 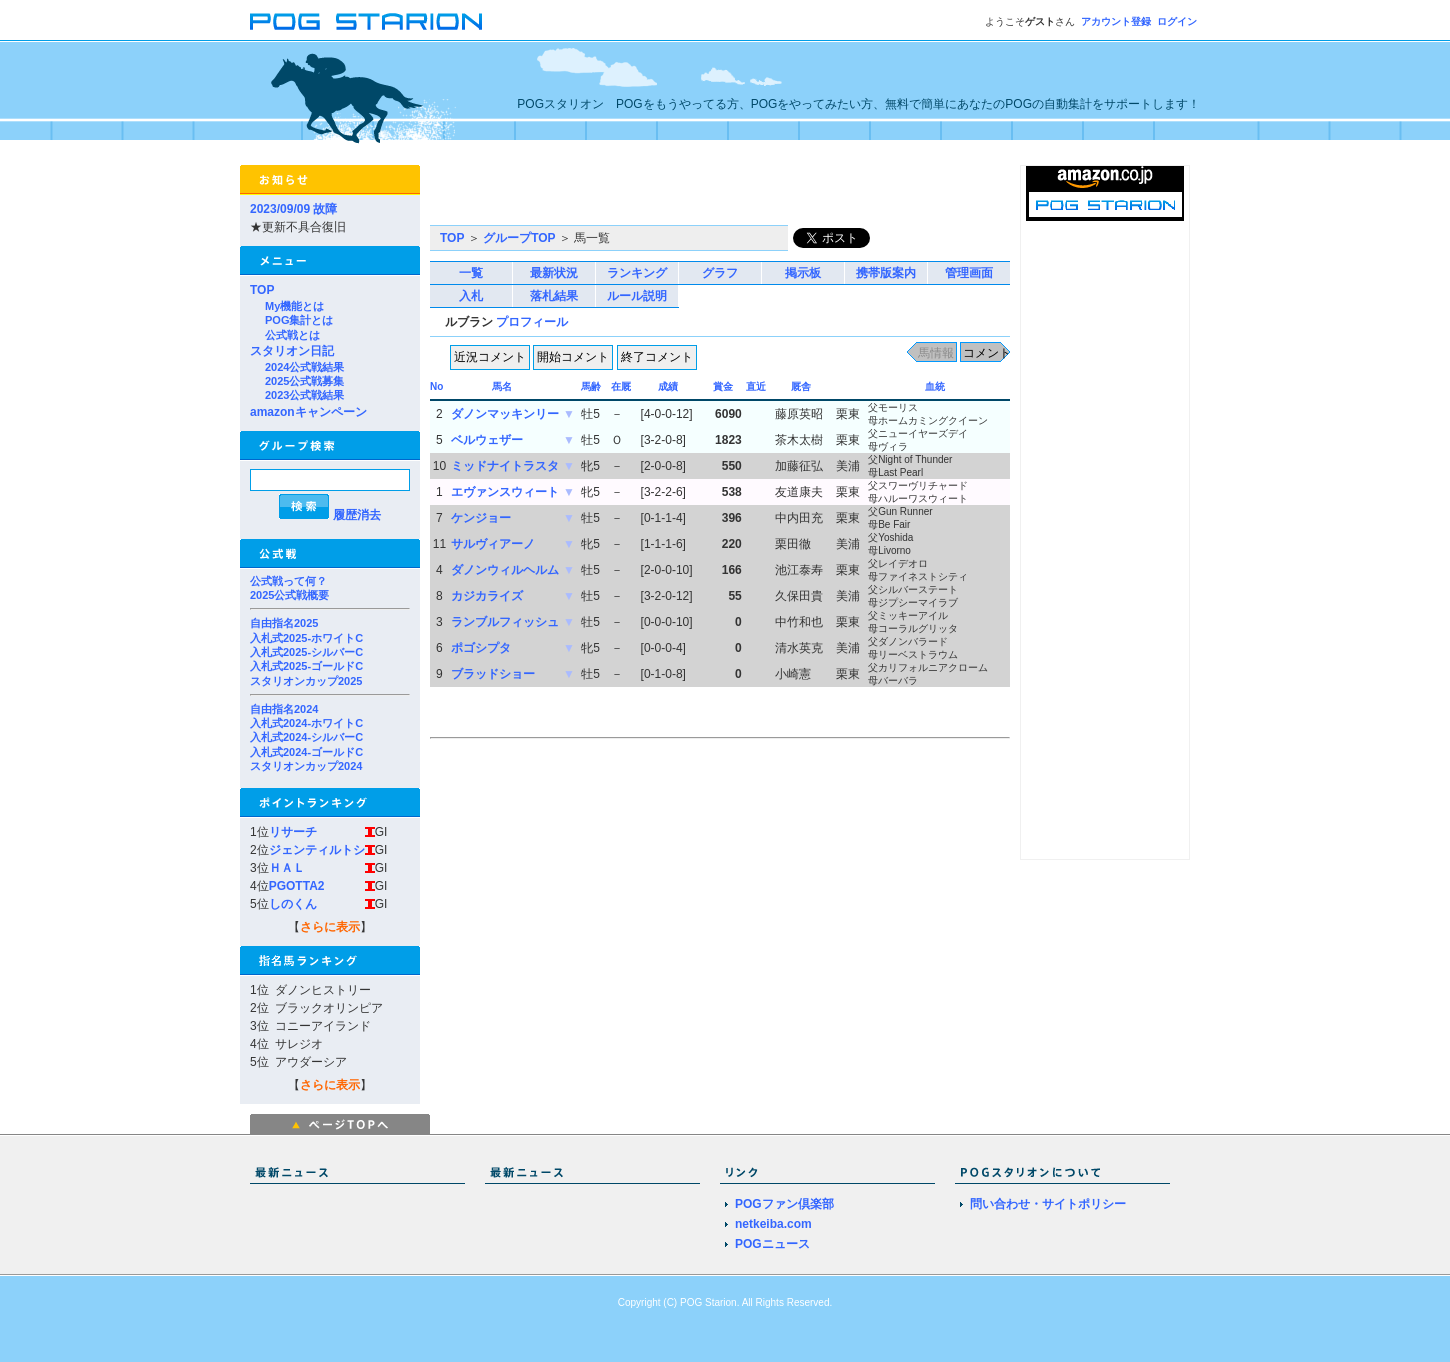 What do you see at coordinates (773, 1224) in the screenshot?
I see `netkeiba.com` at bounding box center [773, 1224].